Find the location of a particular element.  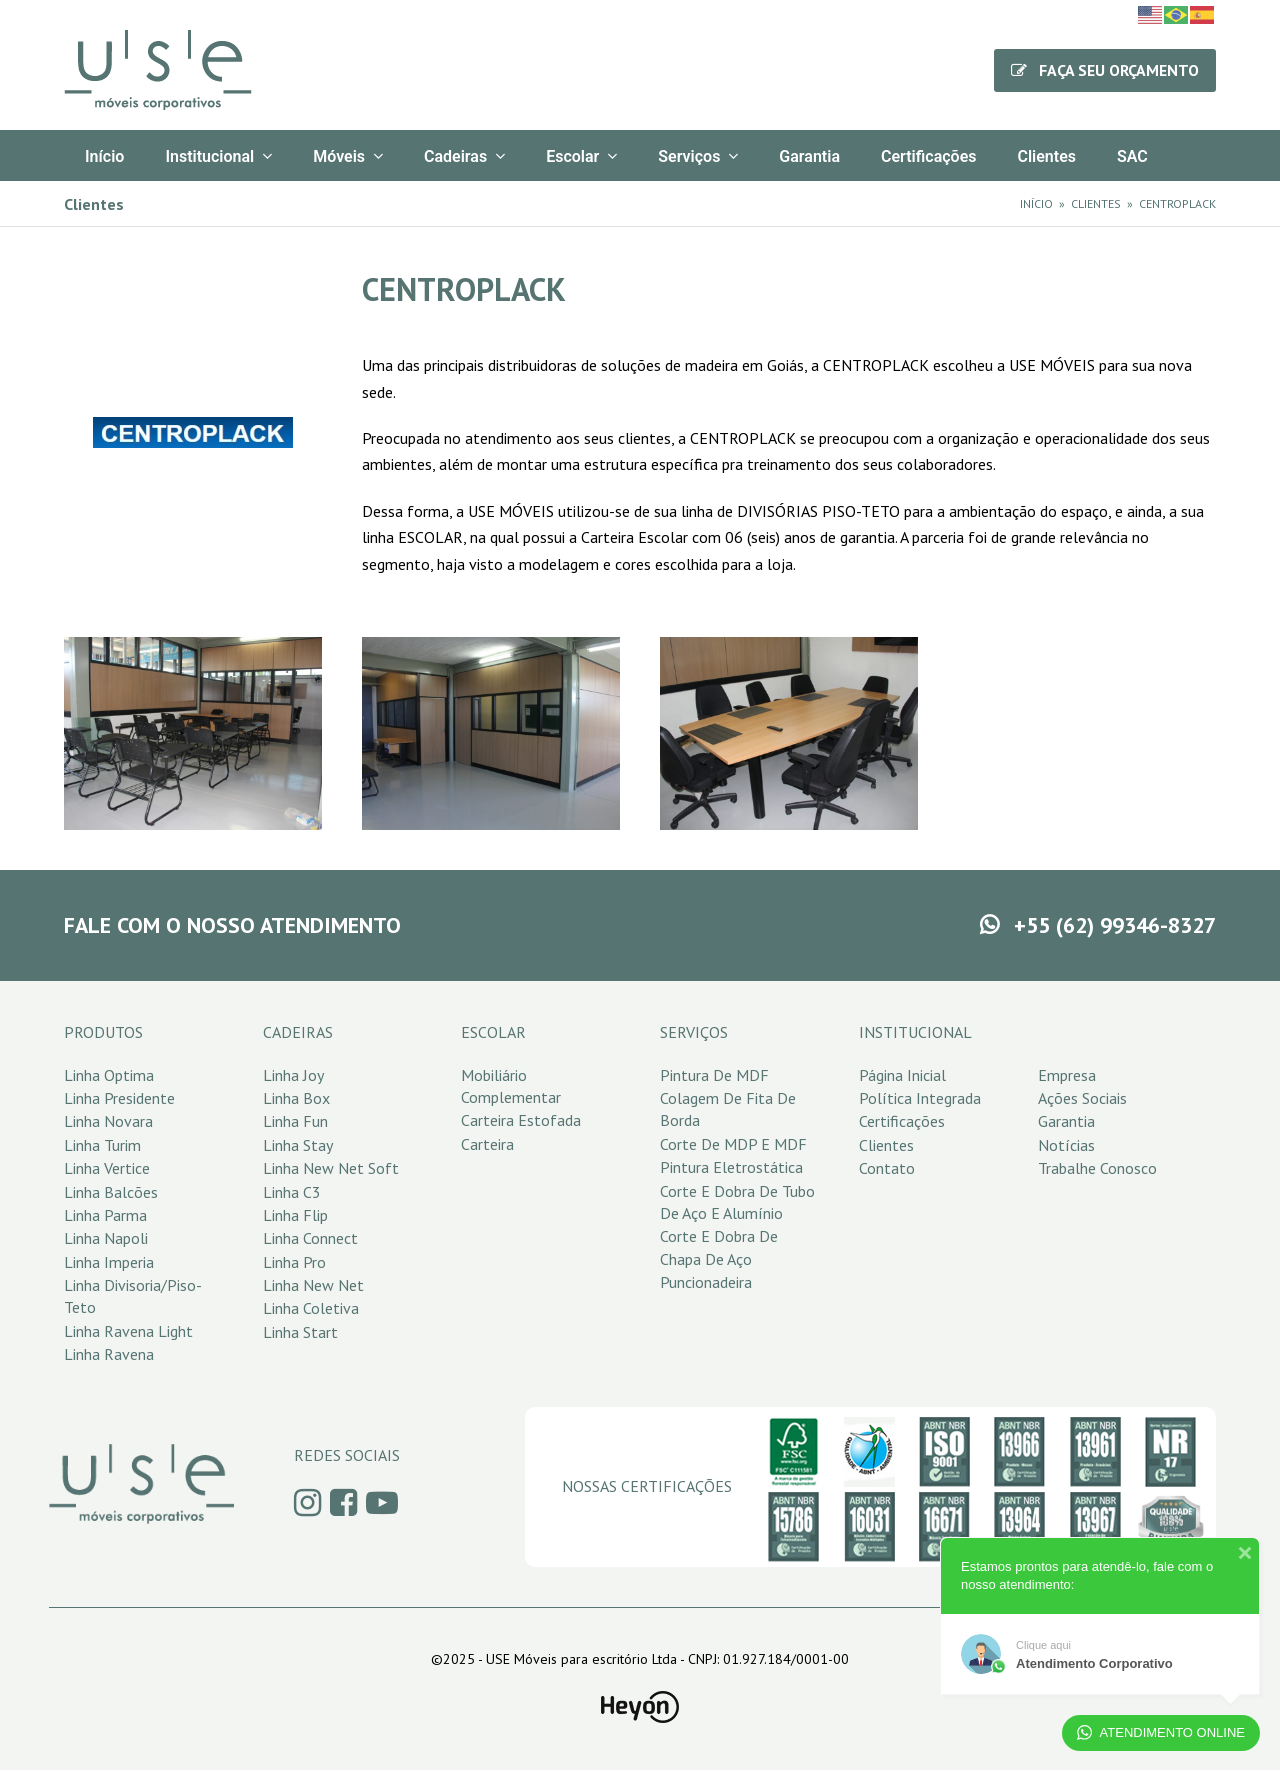

Linha Napoli is located at coordinates (106, 1238).